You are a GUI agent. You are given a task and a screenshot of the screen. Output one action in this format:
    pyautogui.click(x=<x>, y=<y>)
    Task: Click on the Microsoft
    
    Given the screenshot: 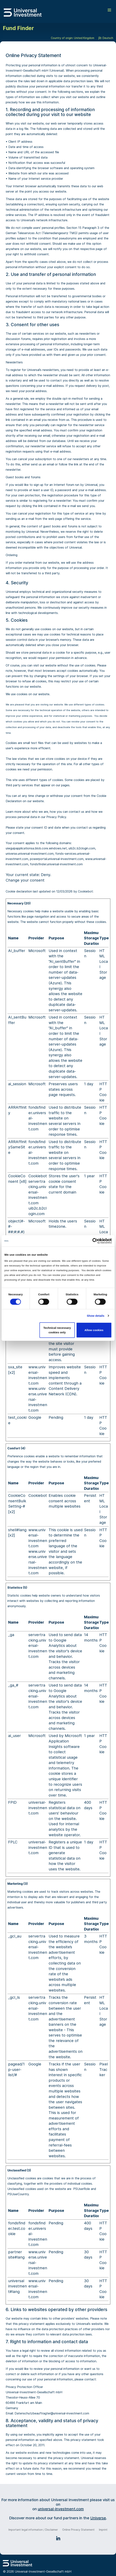 What is the action you would take?
    pyautogui.click(x=37, y=950)
    